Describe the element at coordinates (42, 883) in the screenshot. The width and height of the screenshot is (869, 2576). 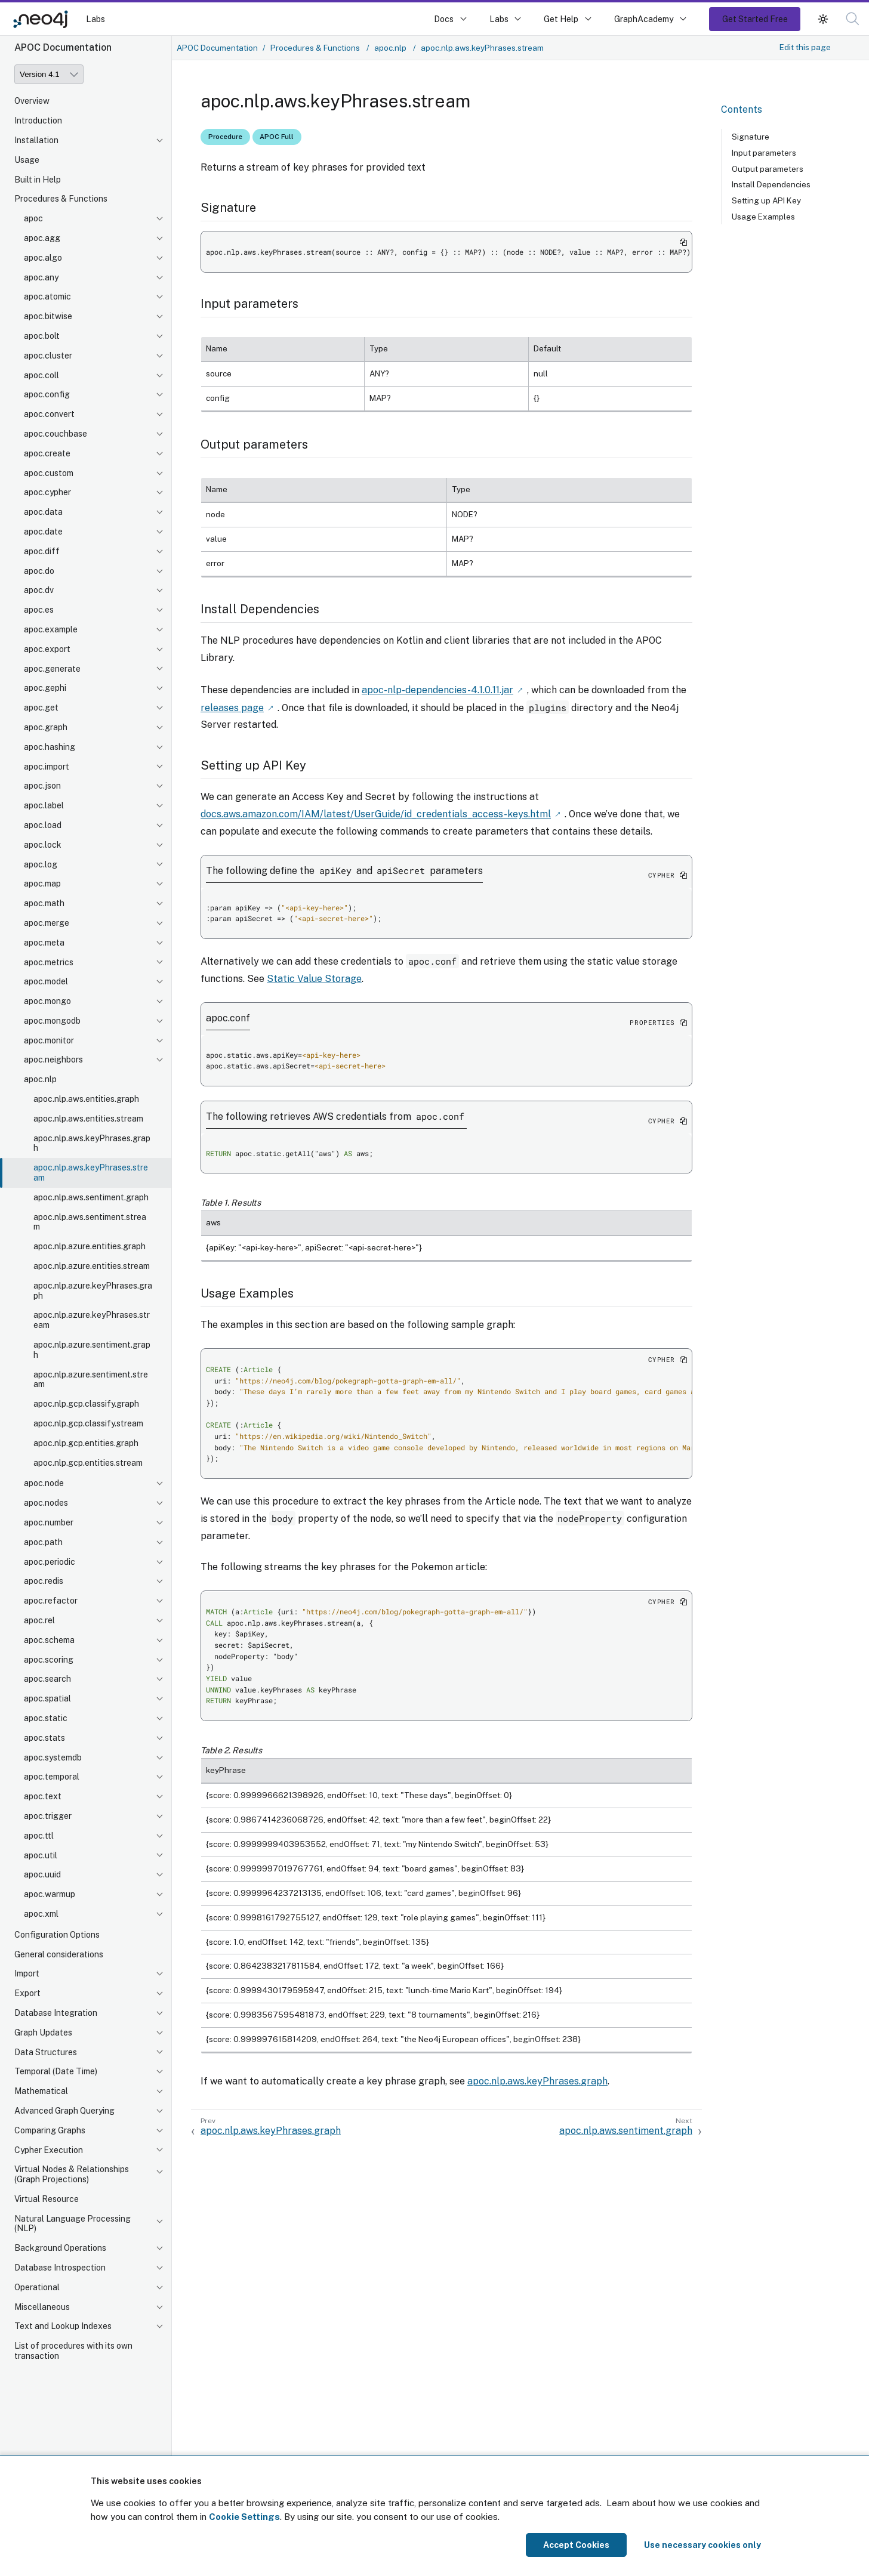
I see `apoc.map` at that location.